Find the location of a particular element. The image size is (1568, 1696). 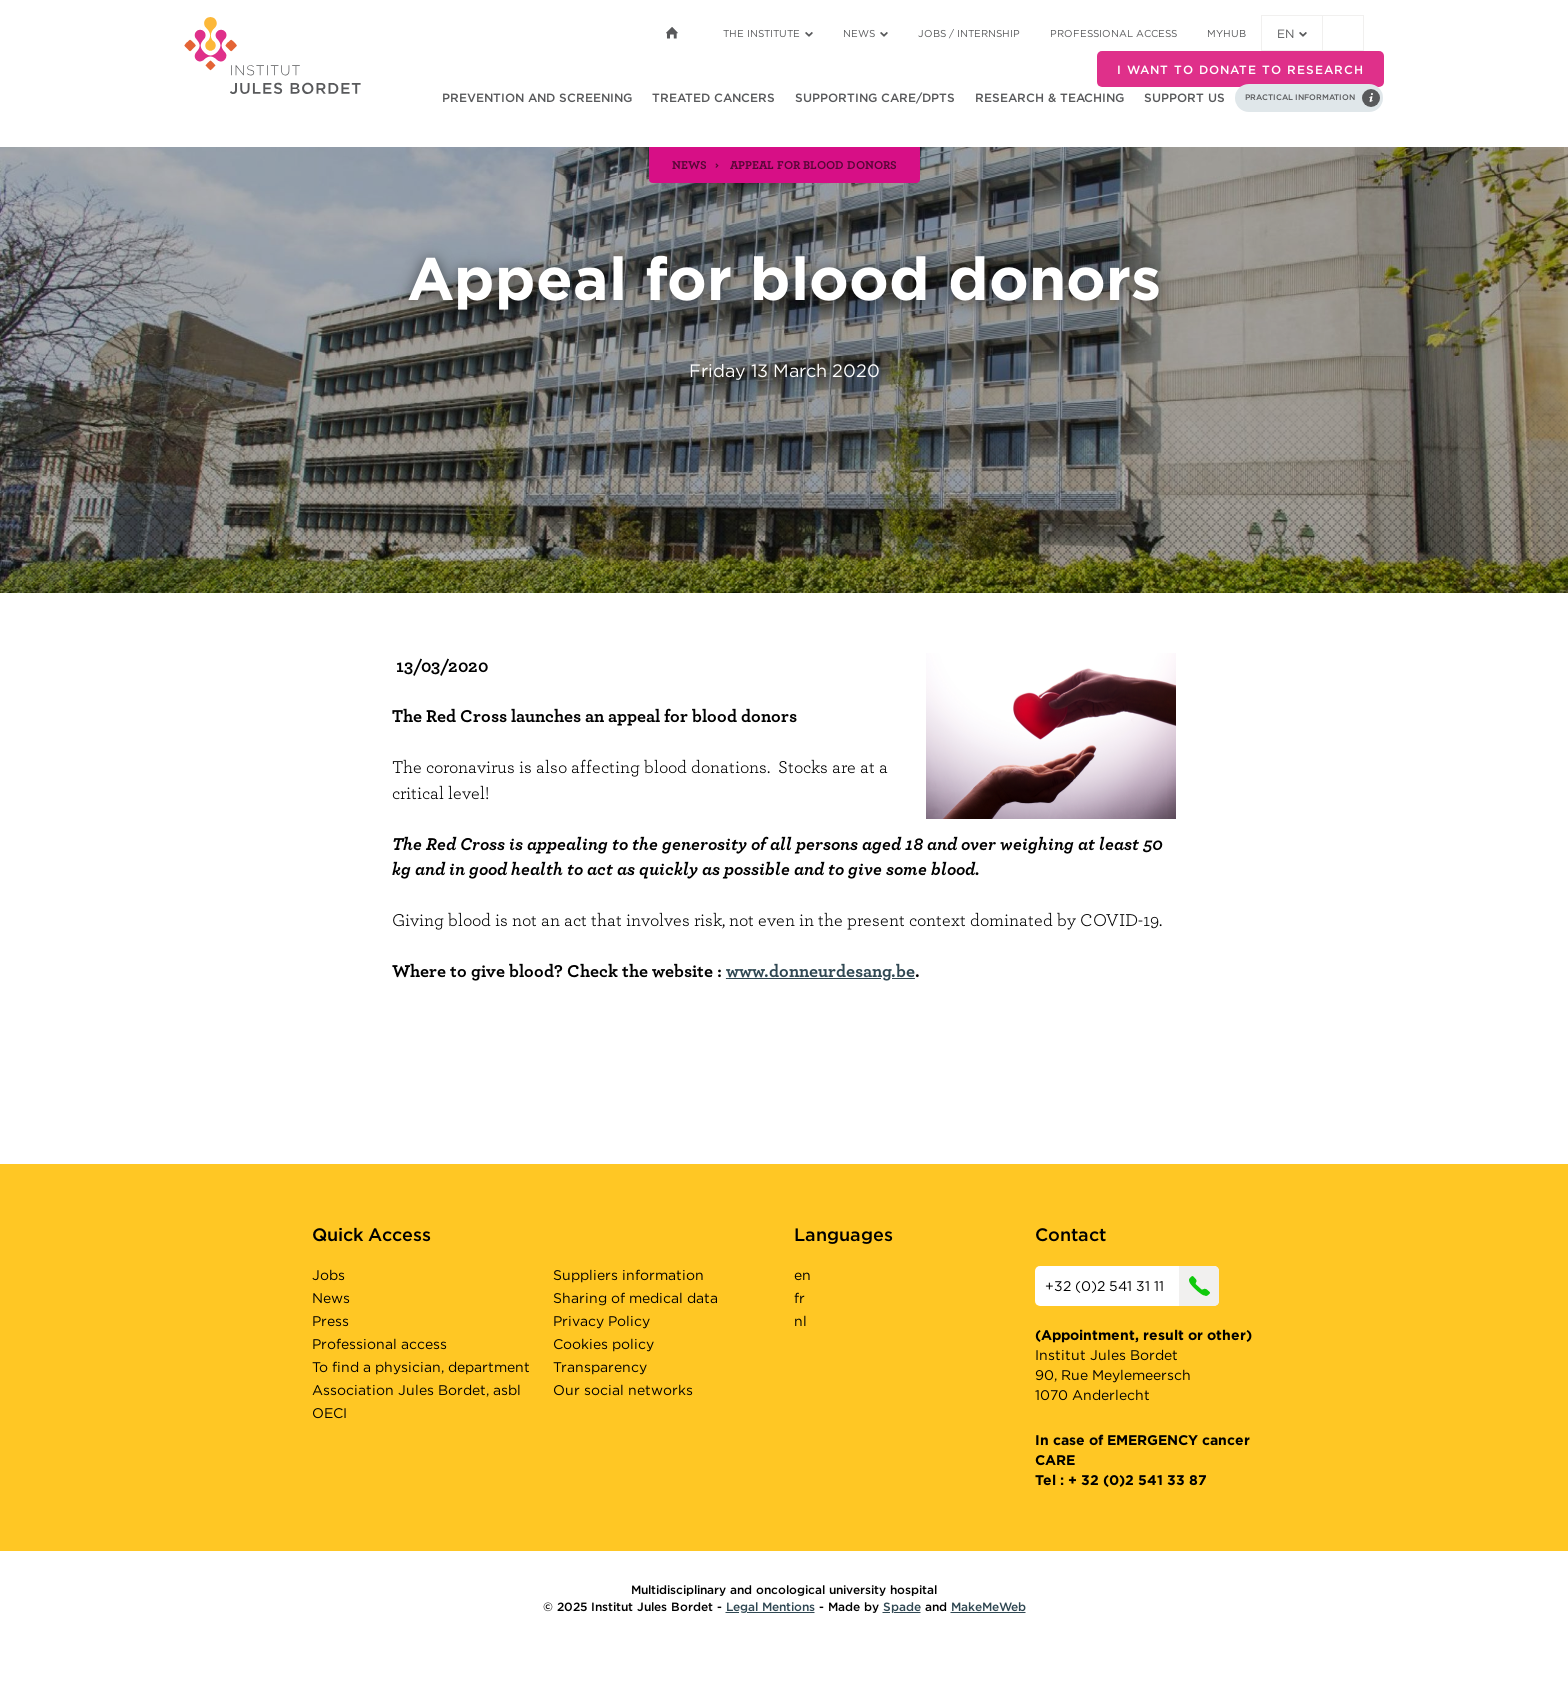

Jobs is located at coordinates (328, 1275).